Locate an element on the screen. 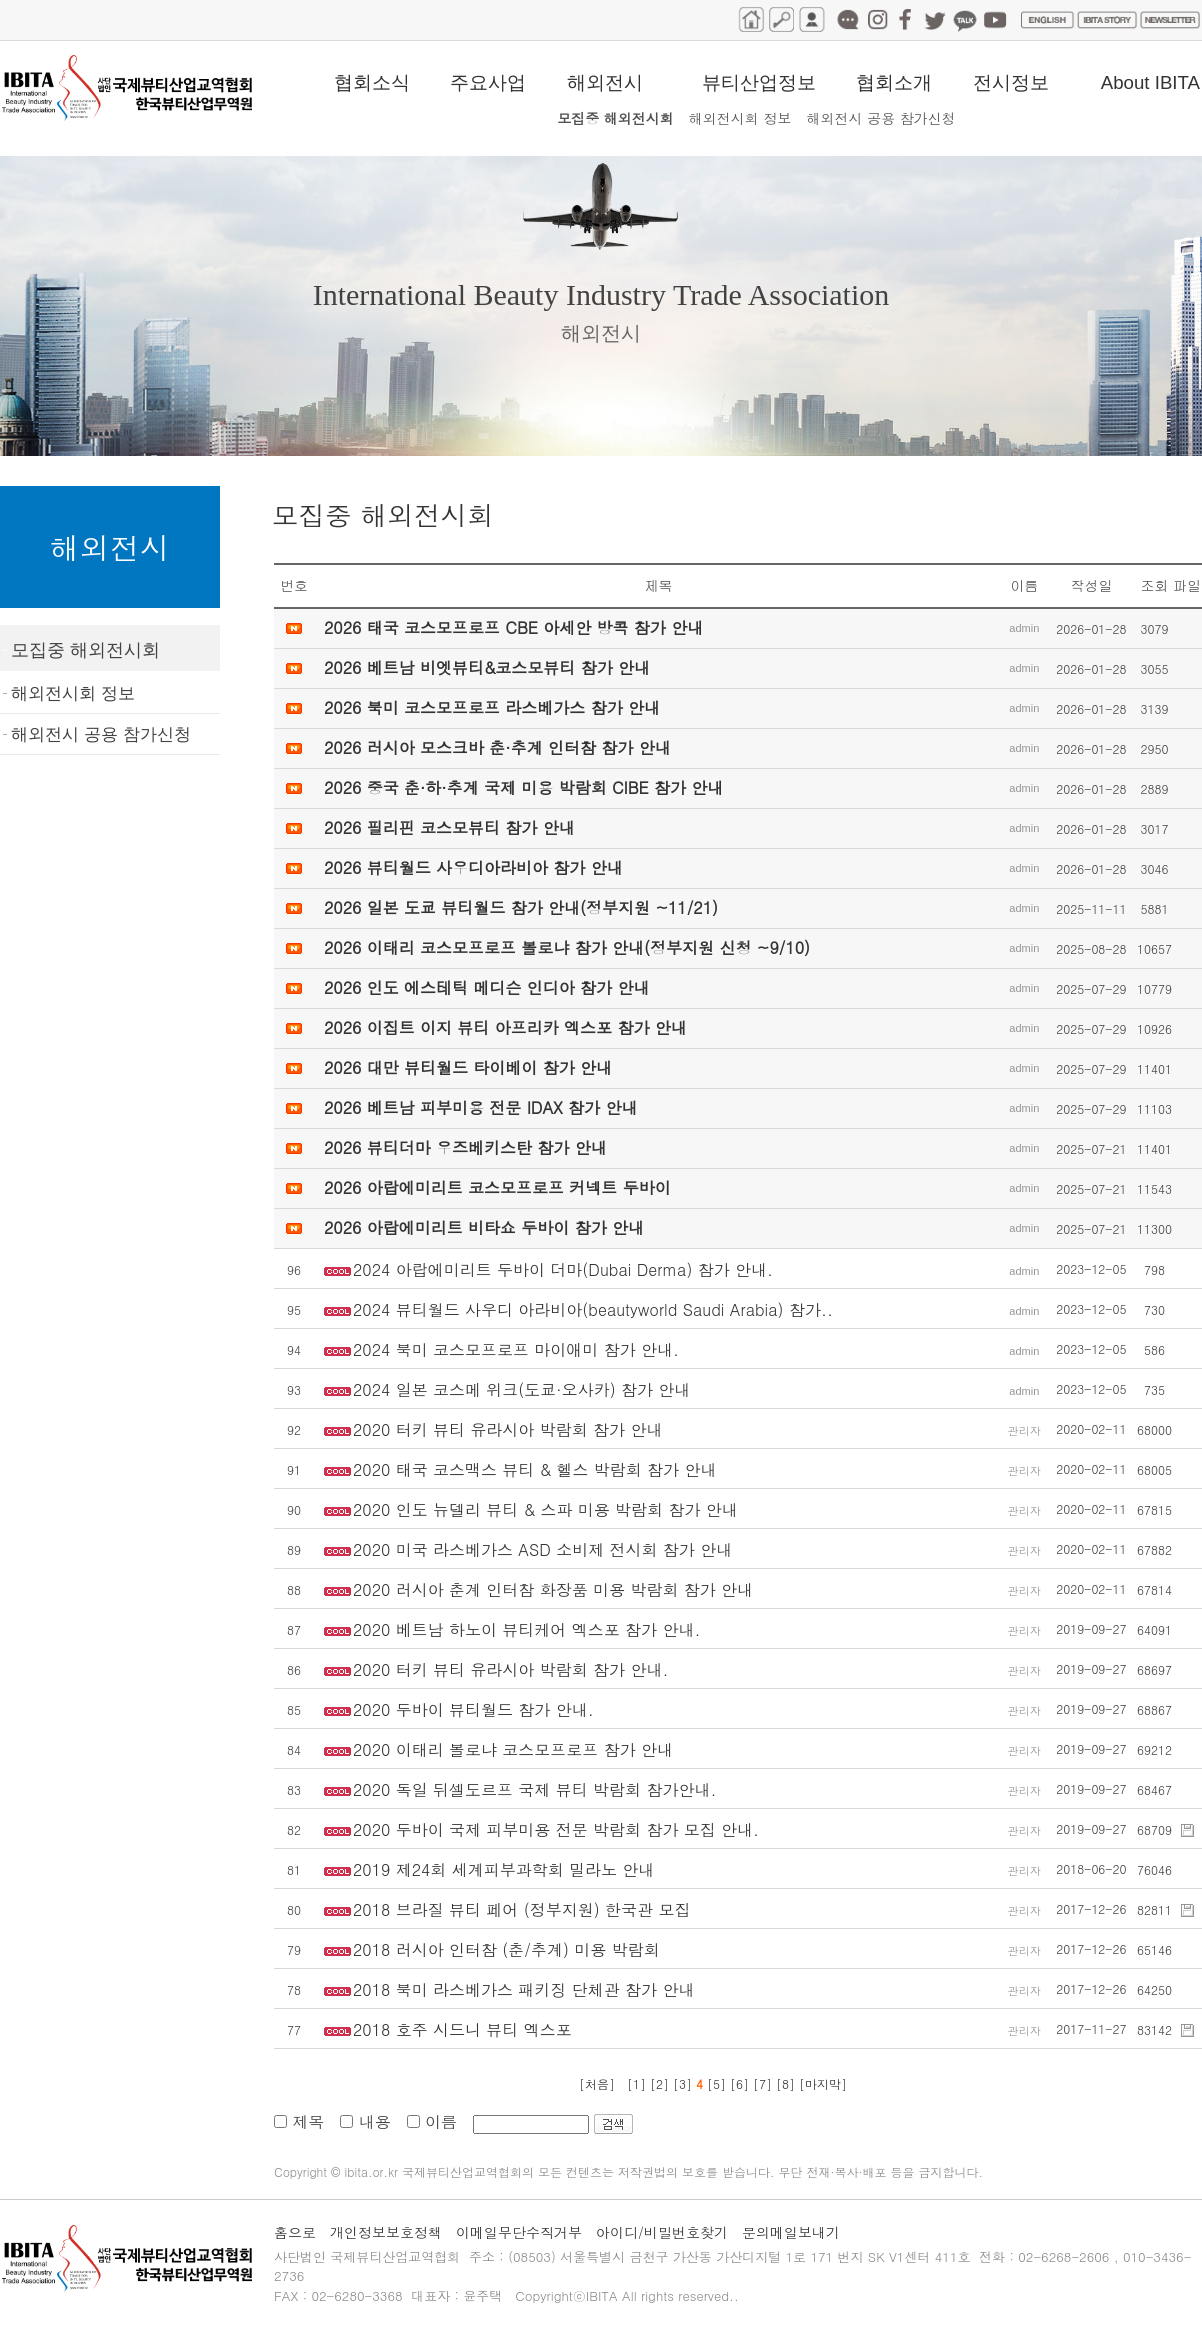 The width and height of the screenshot is (1202, 2330). 2026 이태리 코스모프로프 볼로냐 참가 안내(정부지원 신청 ~9/10) is located at coordinates (567, 947).